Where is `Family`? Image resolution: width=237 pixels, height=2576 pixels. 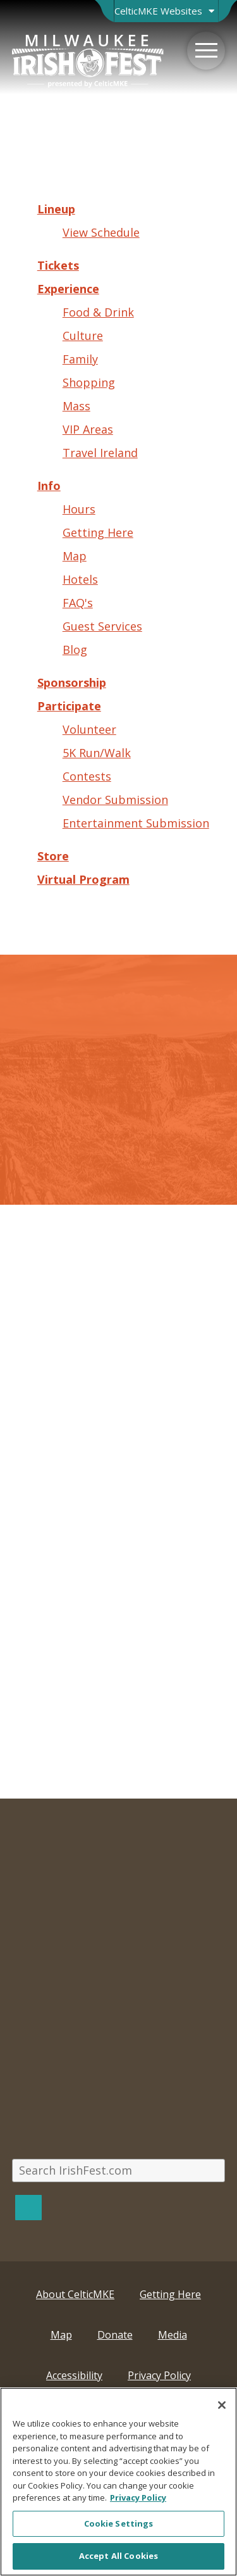
Family is located at coordinates (80, 359).